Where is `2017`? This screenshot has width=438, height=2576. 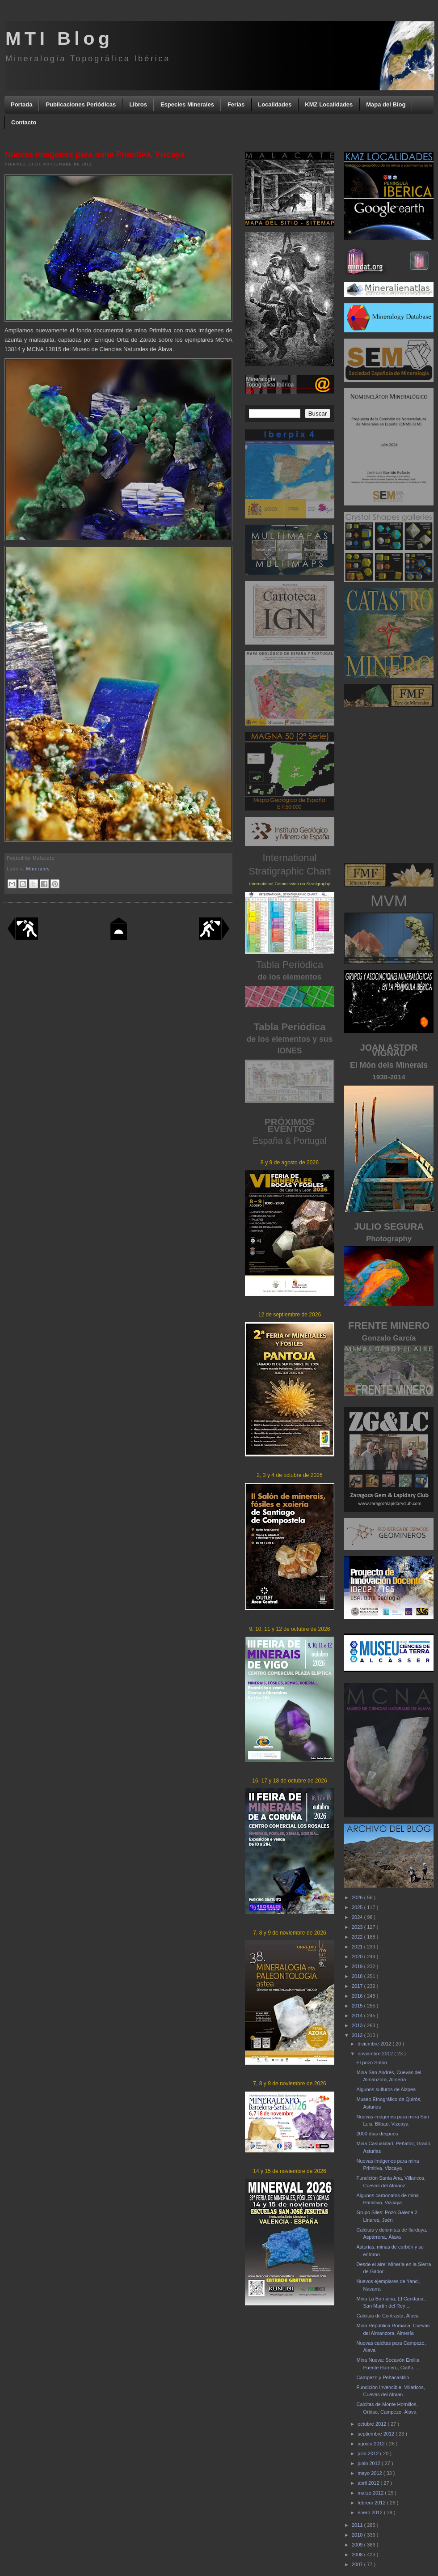
2017 is located at coordinates (358, 1986).